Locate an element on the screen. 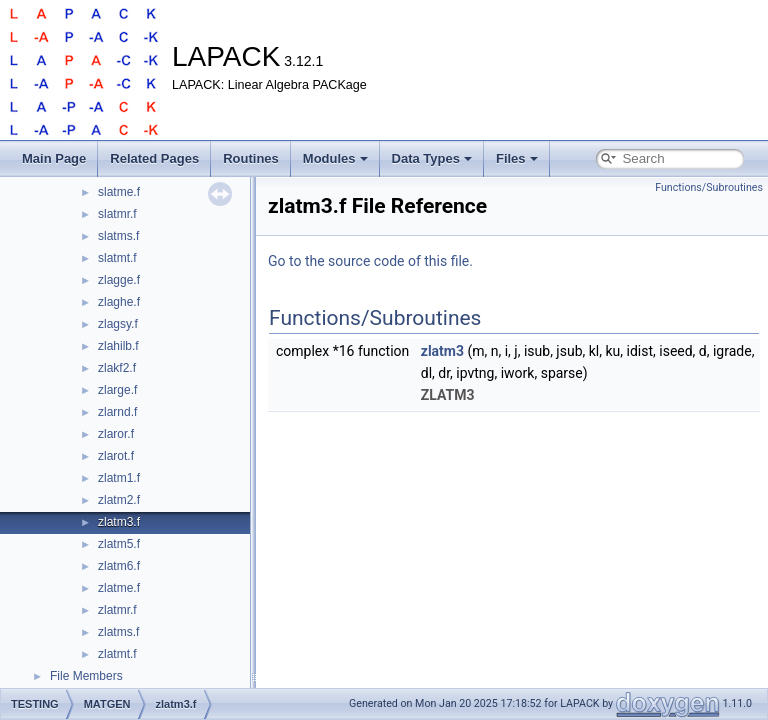 Image resolution: width=768 pixels, height=720 pixels. zlatm3 is located at coordinates (442, 351).